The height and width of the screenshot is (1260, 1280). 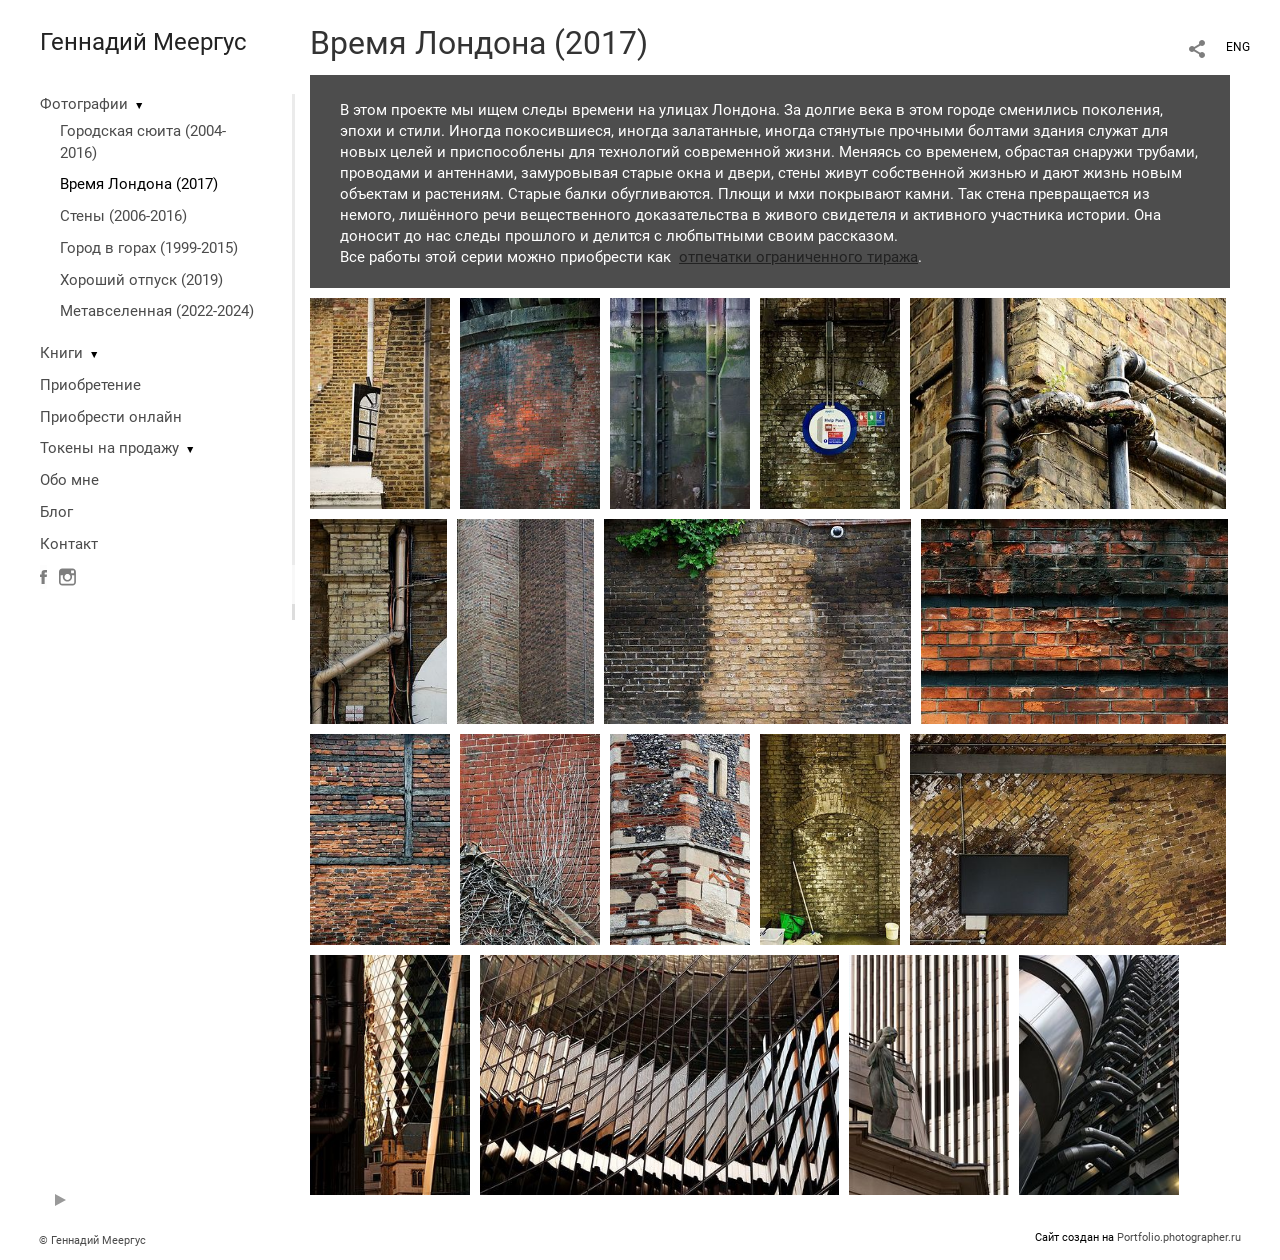 I want to click on Токены на продажу, so click(x=109, y=448).